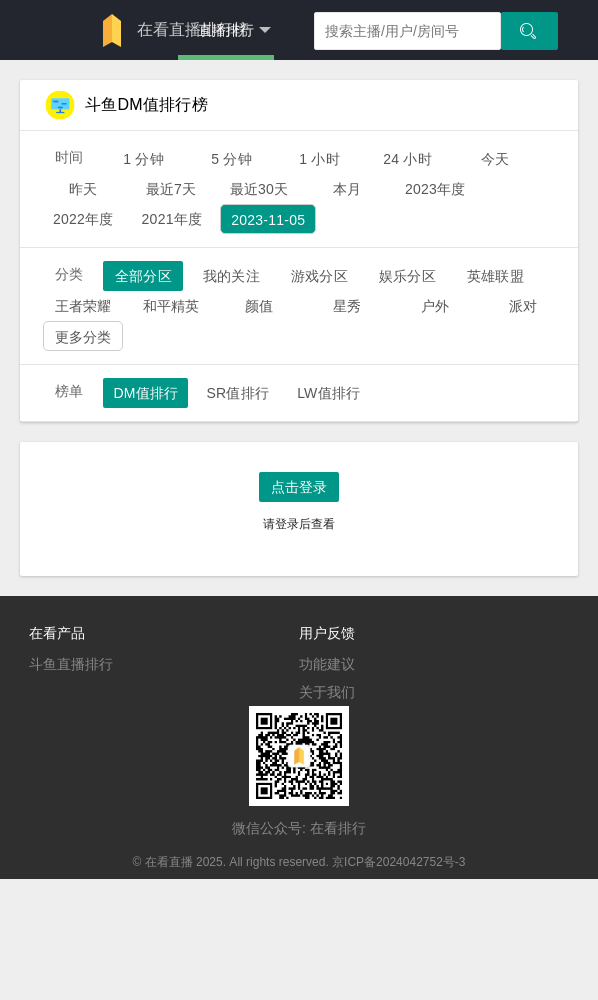 The height and width of the screenshot is (1000, 598). I want to click on 京ICP备2024042752号-3, so click(398, 862).